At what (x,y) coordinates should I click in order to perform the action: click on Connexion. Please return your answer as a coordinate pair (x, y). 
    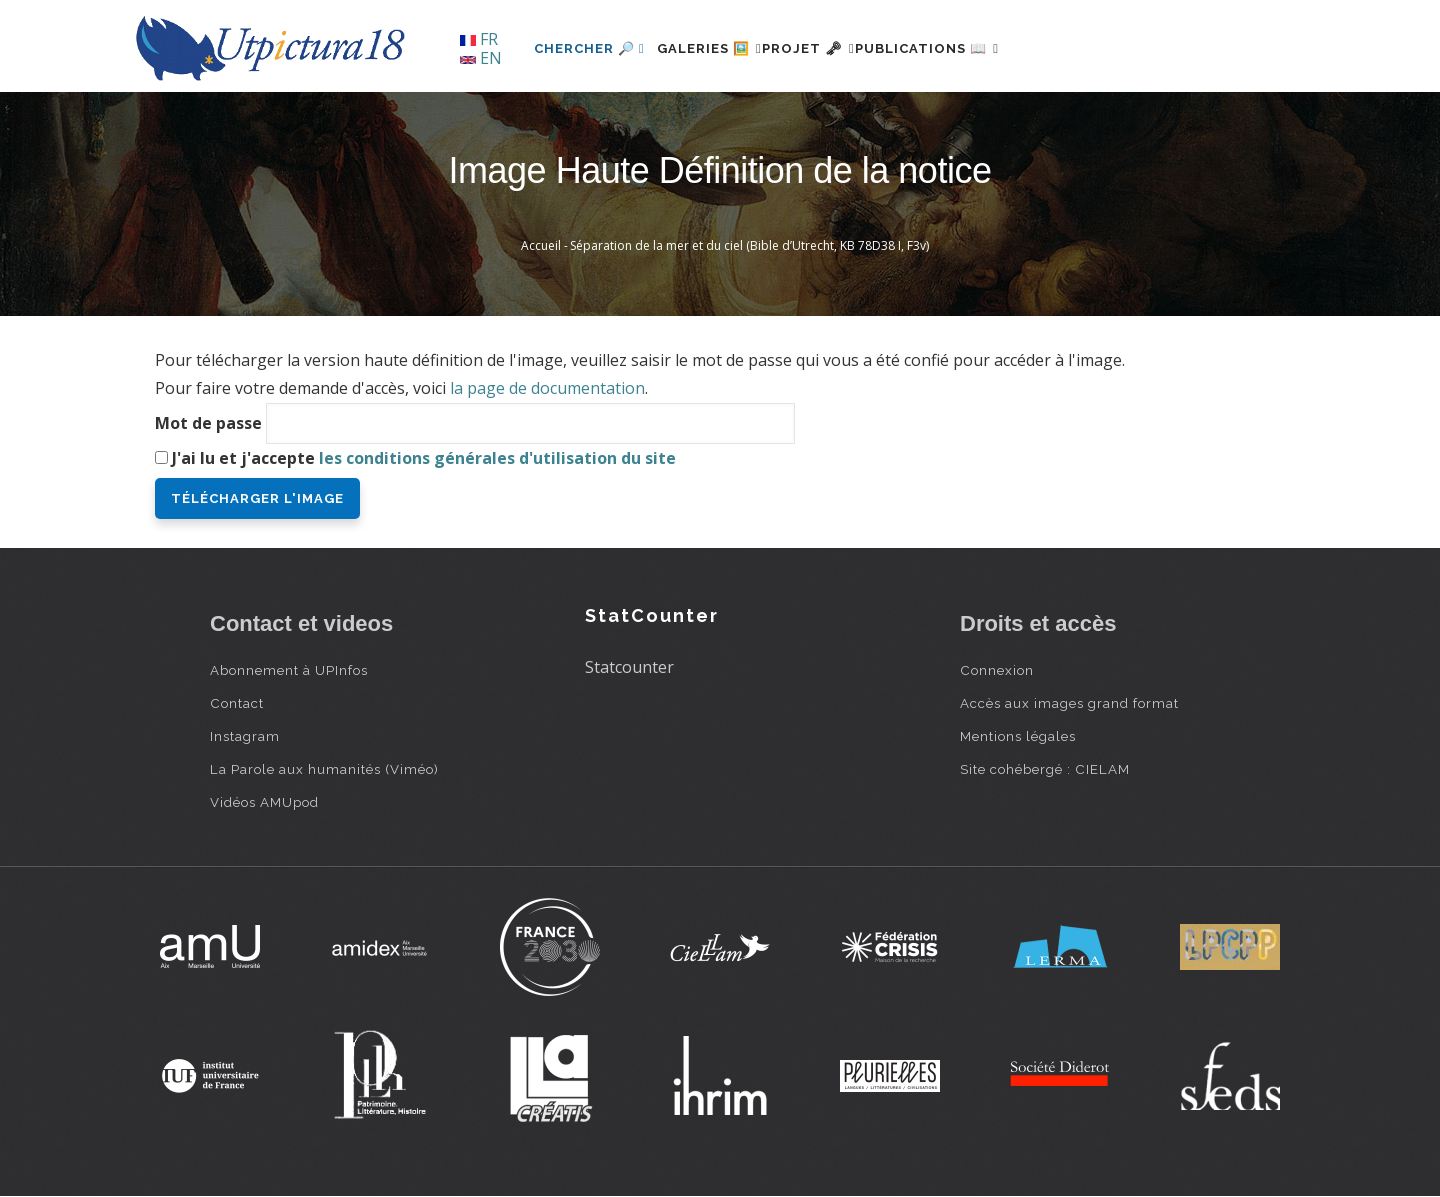
    Looking at the image, I should click on (997, 670).